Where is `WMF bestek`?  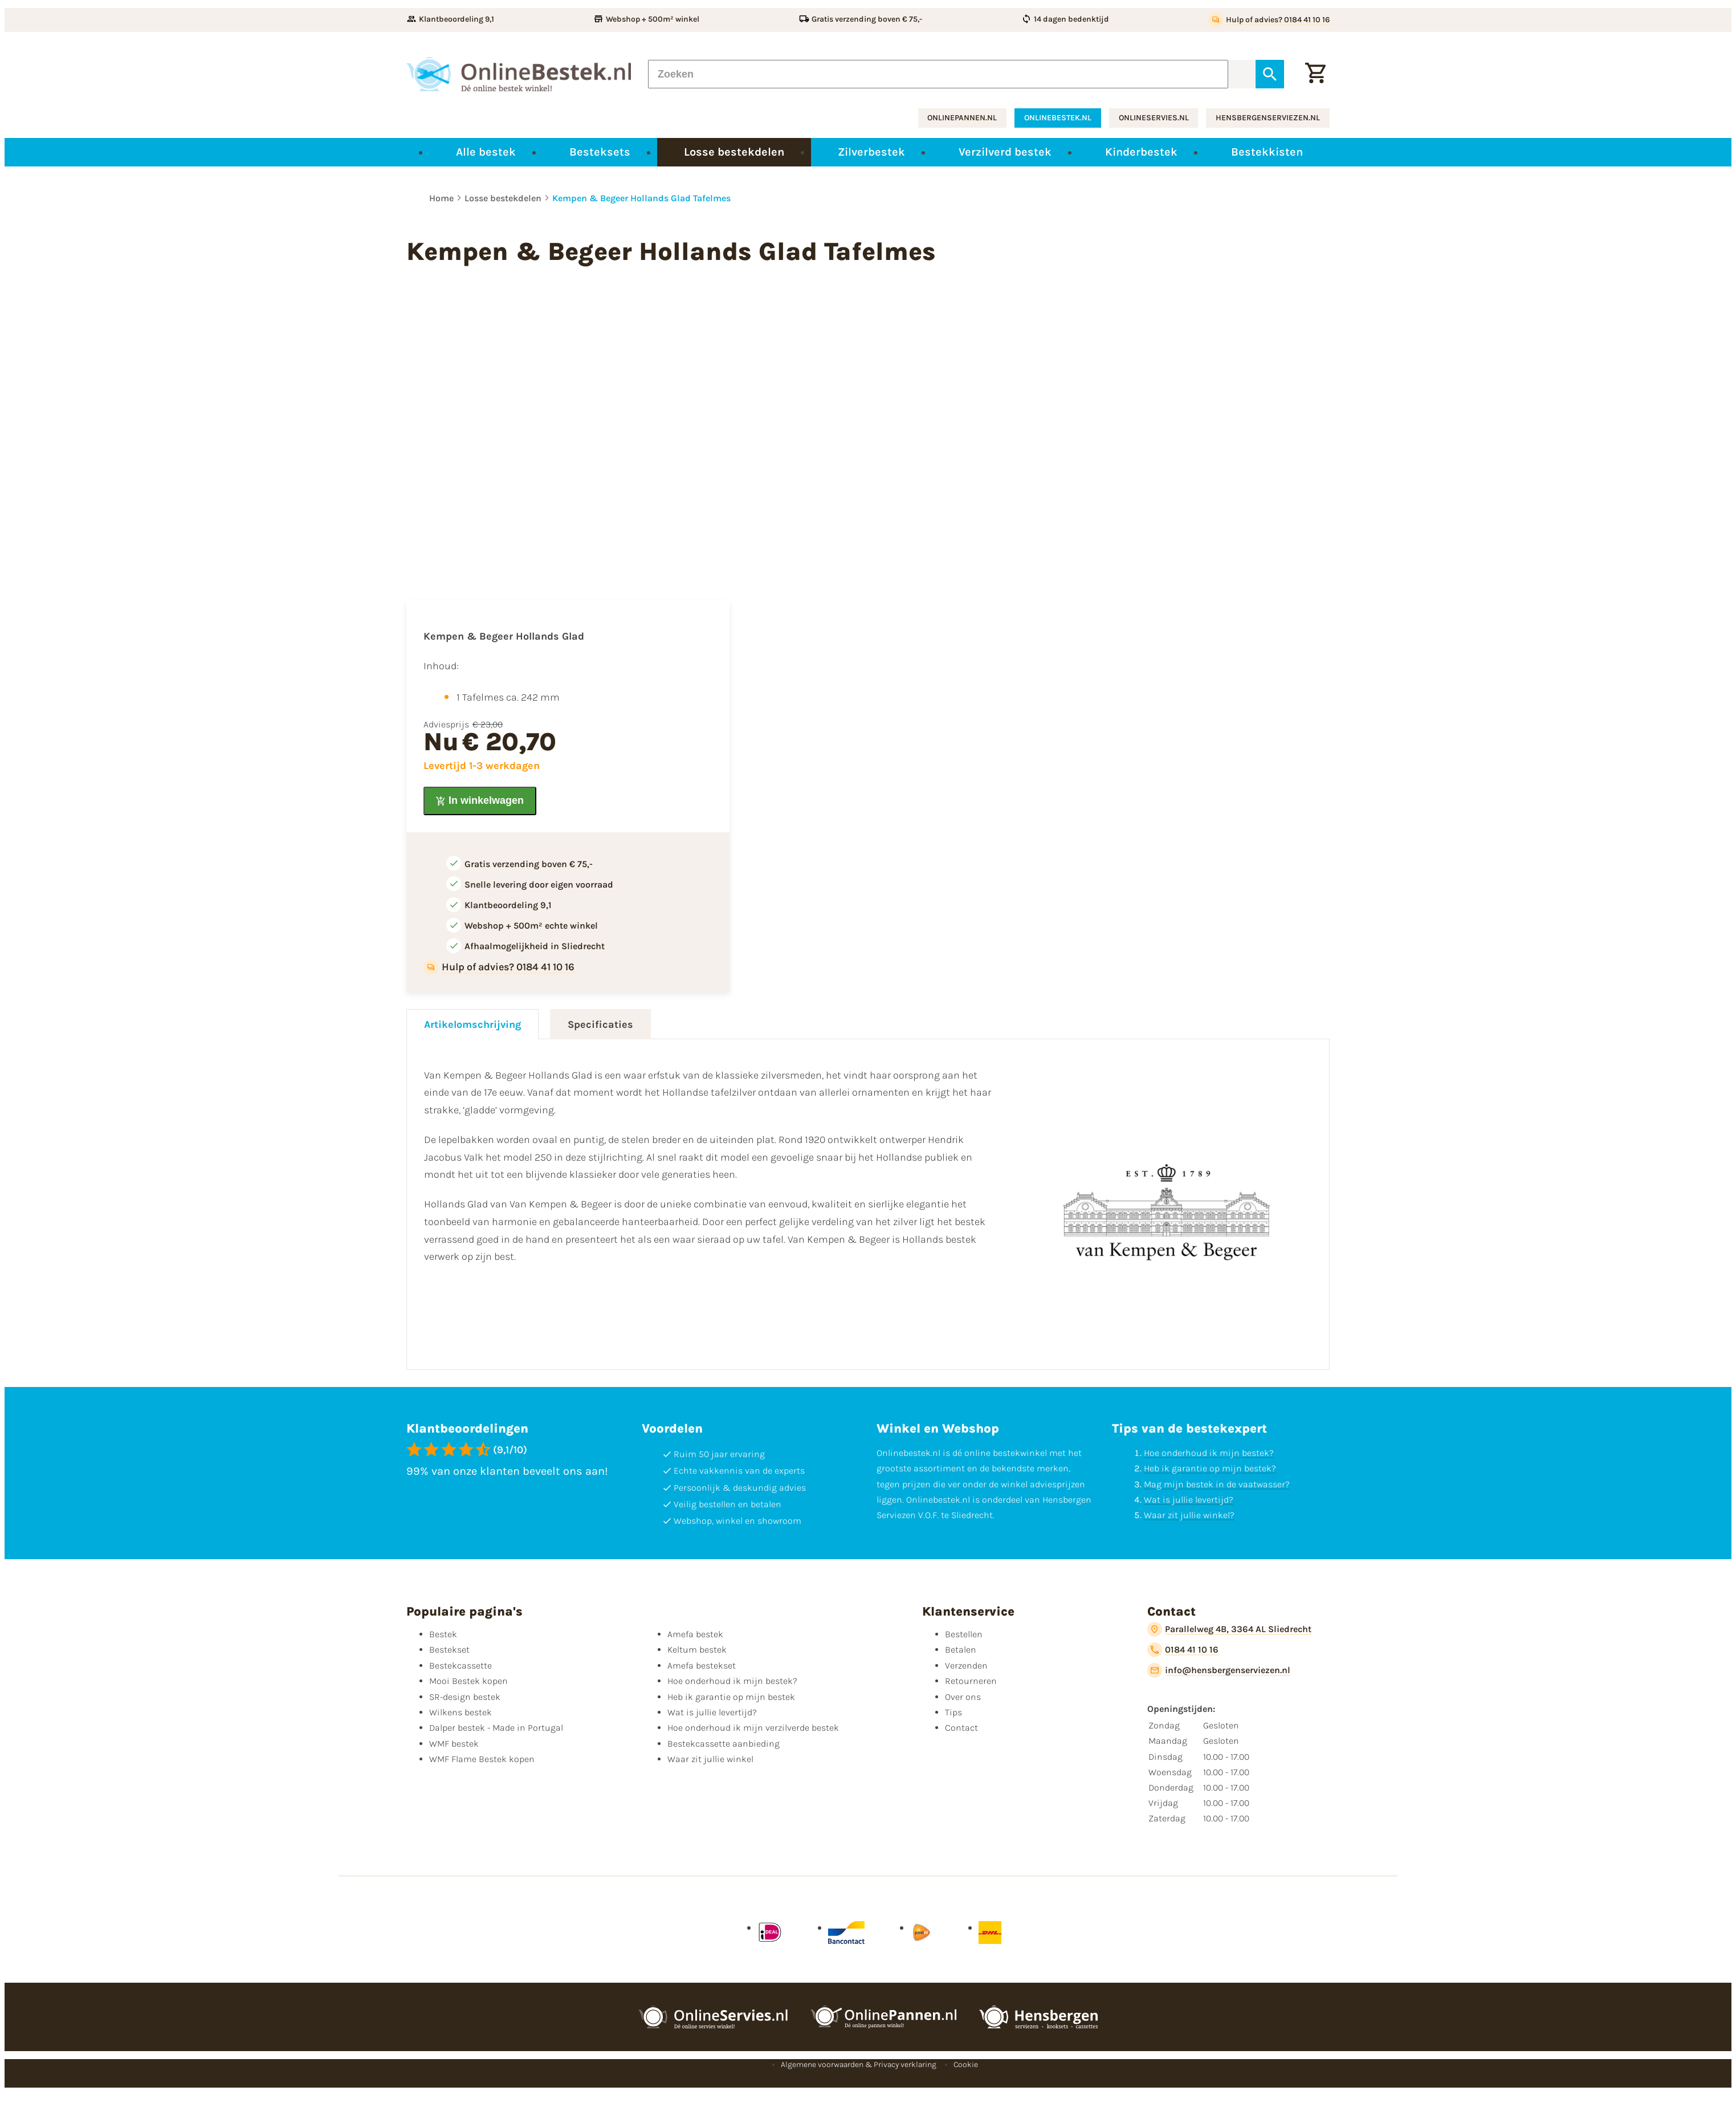 WMF bestek is located at coordinates (454, 1743).